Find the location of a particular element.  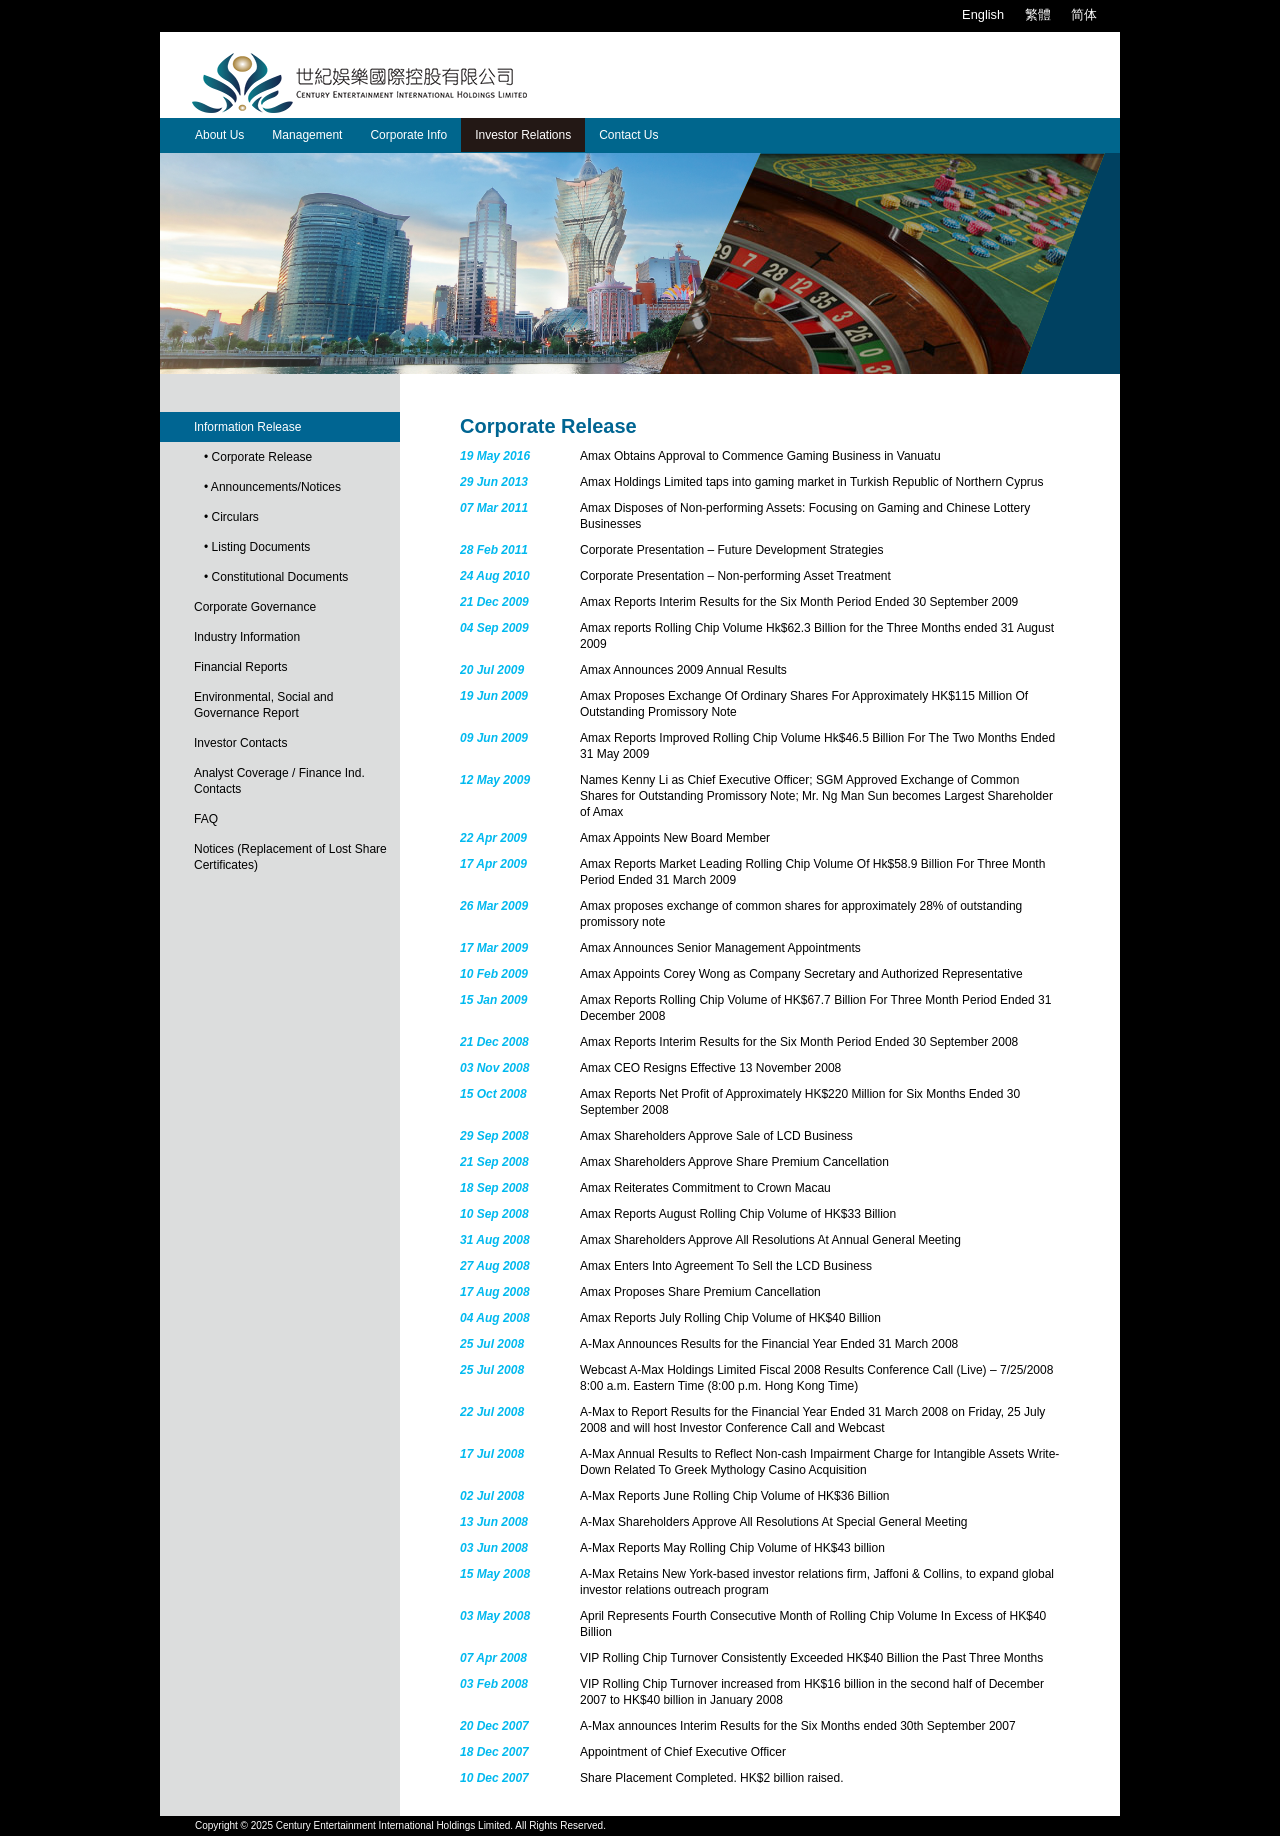

• Constitutional Documents is located at coordinates (276, 577).